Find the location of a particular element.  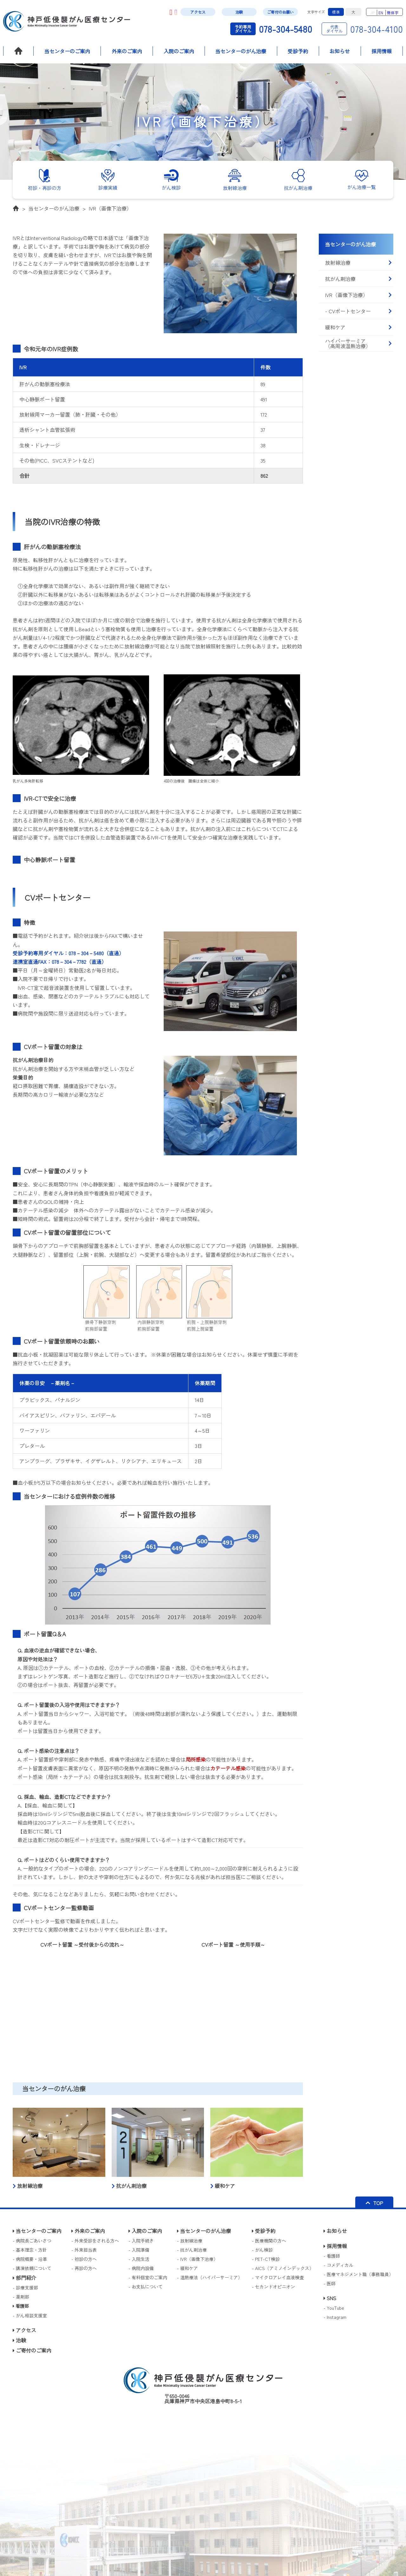

簡体字 is located at coordinates (392, 12).